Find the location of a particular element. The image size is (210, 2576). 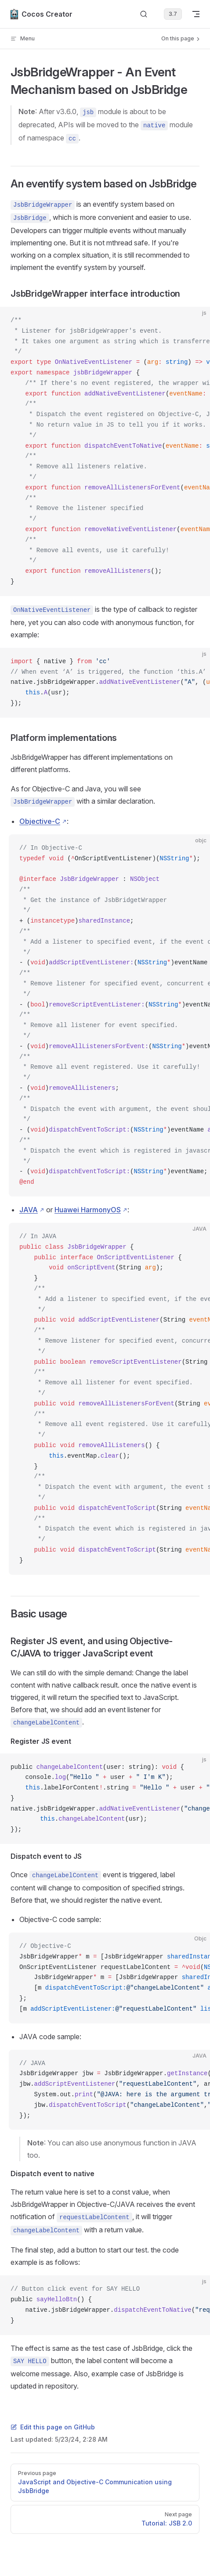

Huawei HarmonyOS is located at coordinates (87, 1209).